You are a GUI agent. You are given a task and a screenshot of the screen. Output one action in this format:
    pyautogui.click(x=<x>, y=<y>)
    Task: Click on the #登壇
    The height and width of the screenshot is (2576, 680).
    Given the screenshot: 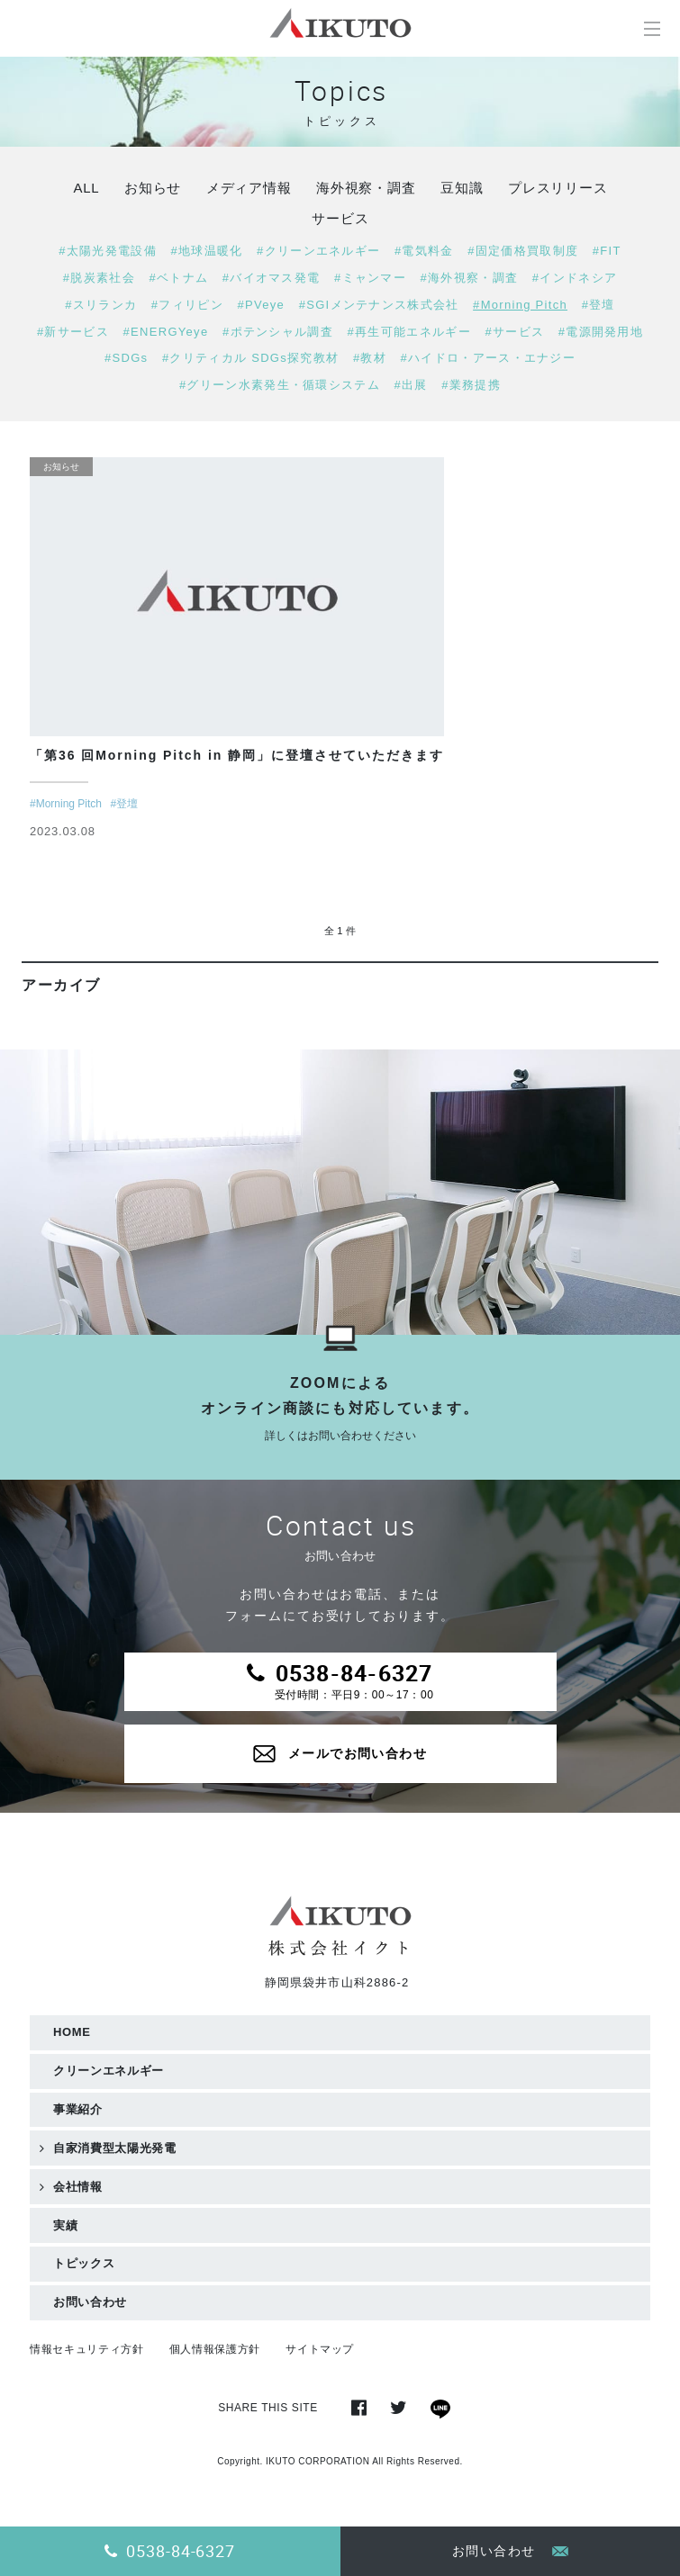 What is the action you would take?
    pyautogui.click(x=598, y=304)
    